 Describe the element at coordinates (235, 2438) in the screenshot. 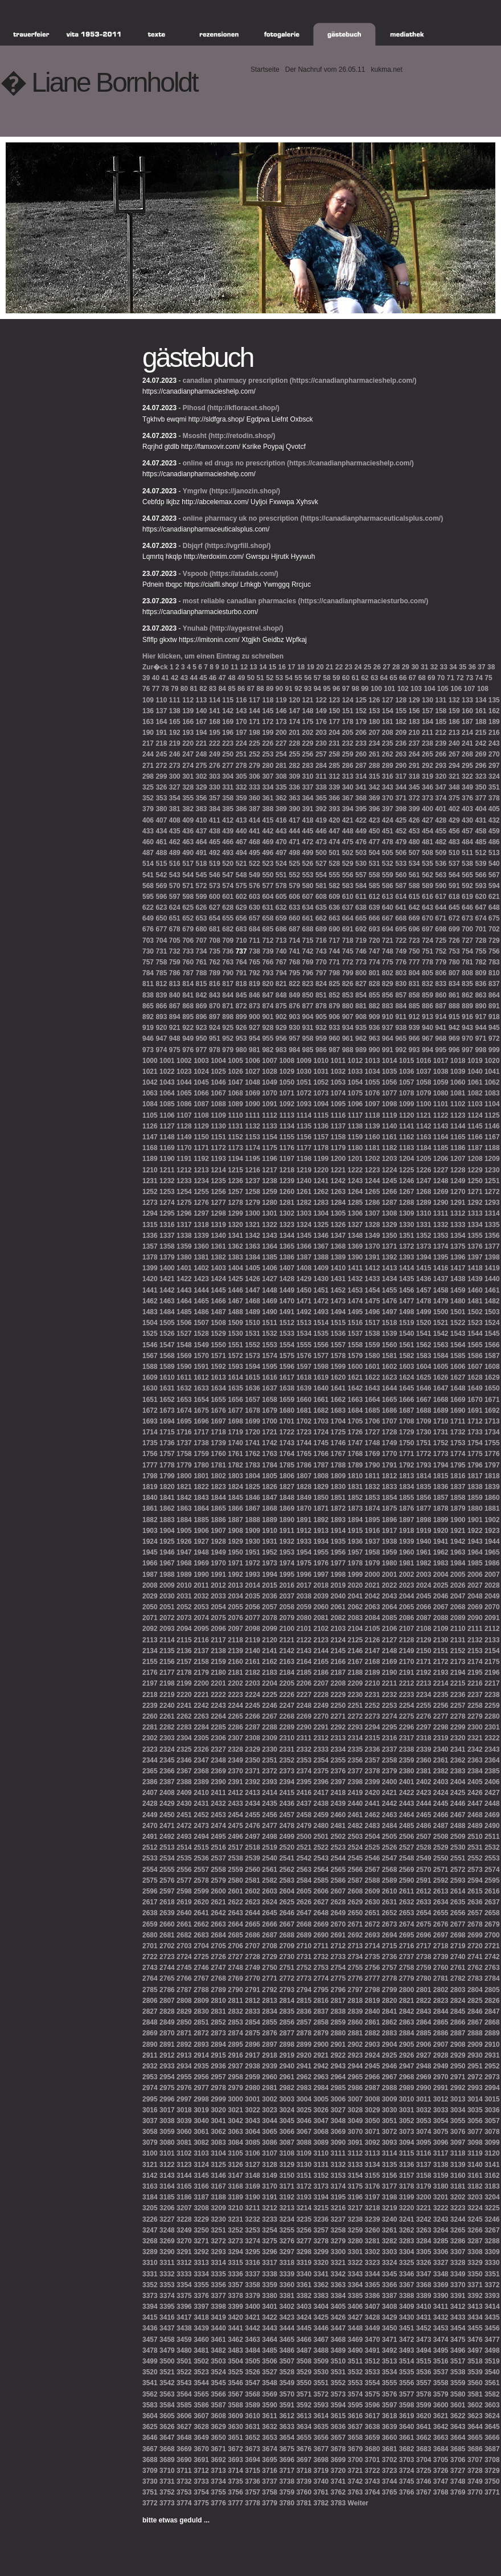

I see `3651` at that location.